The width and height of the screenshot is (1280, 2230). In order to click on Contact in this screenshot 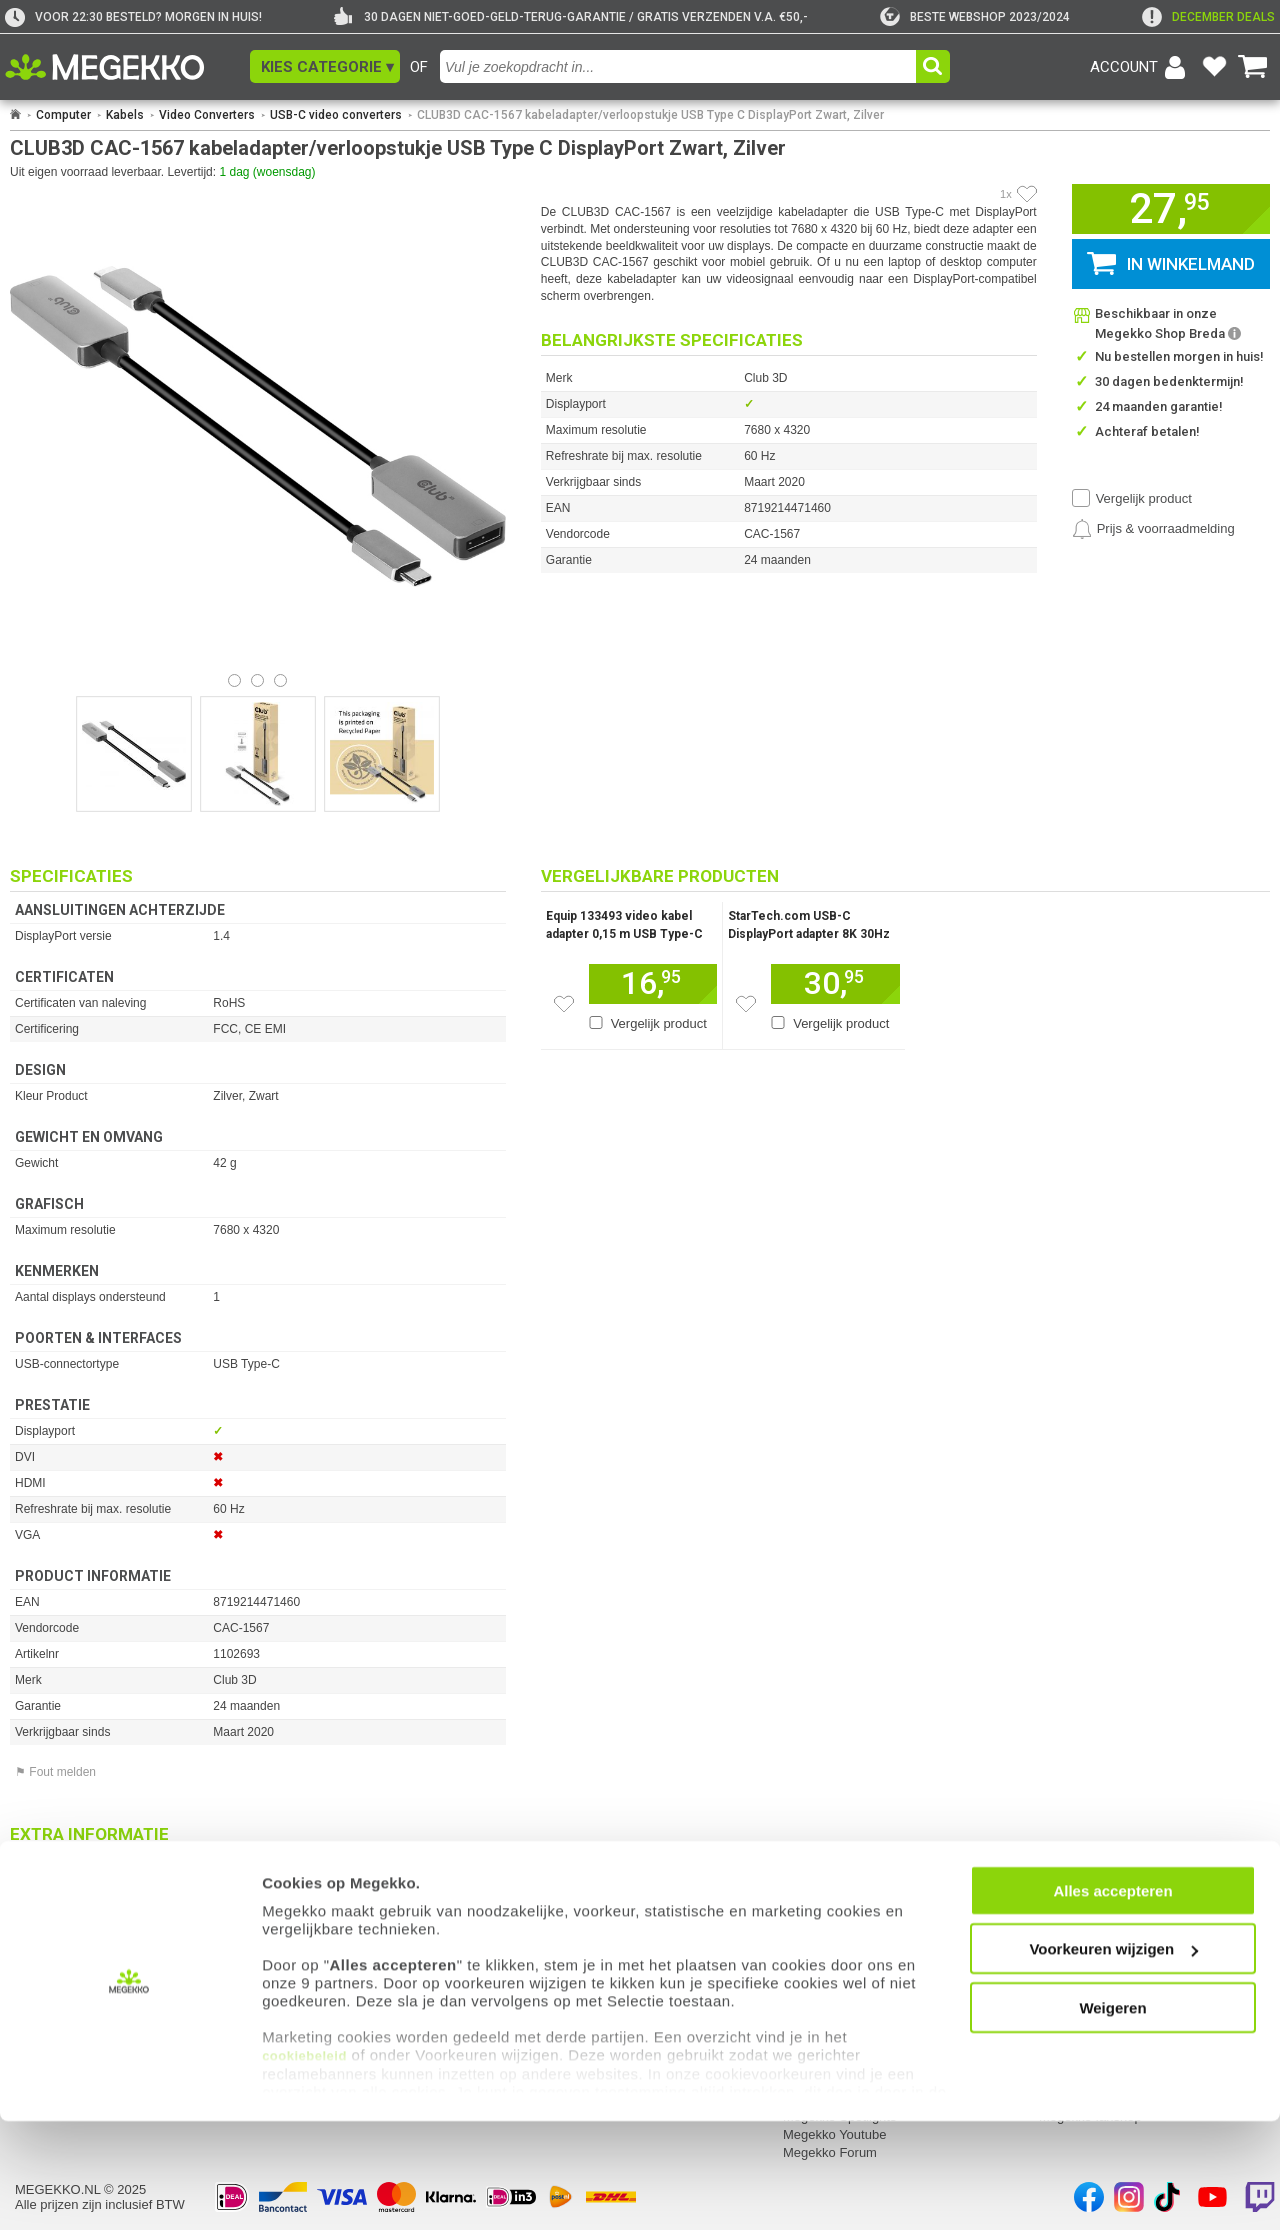, I will do `click(551, 1928)`.